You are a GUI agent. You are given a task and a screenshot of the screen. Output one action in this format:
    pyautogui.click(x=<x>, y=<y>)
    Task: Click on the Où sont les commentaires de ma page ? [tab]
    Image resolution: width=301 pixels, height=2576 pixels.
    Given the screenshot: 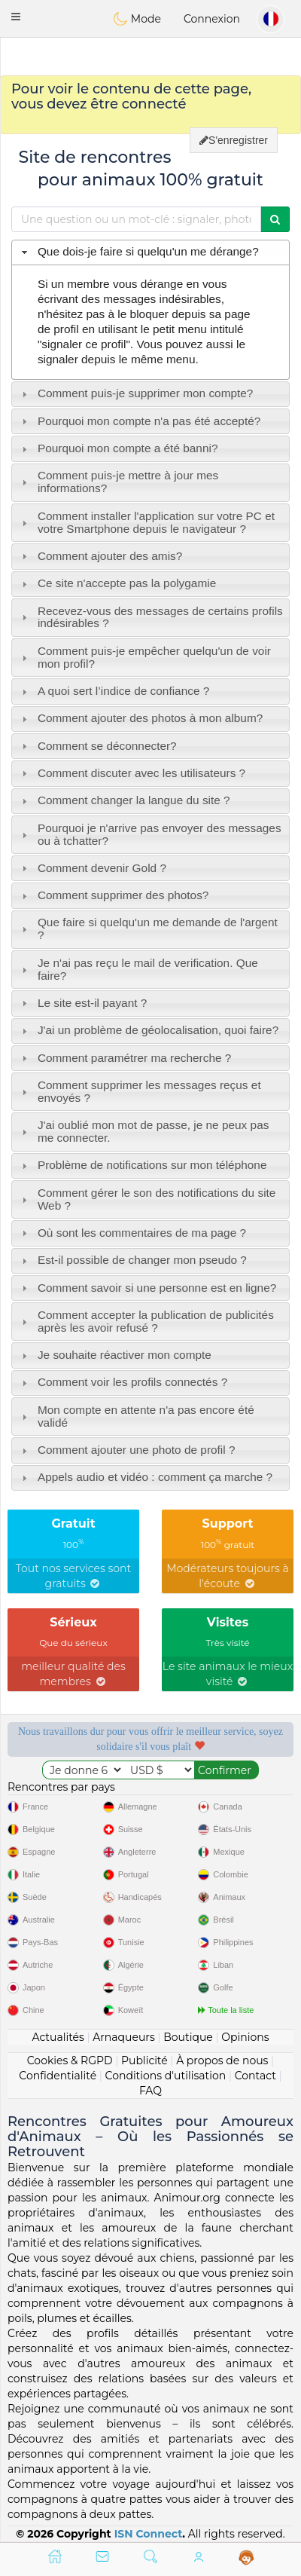 What is the action you would take?
    pyautogui.click(x=132, y=1232)
    